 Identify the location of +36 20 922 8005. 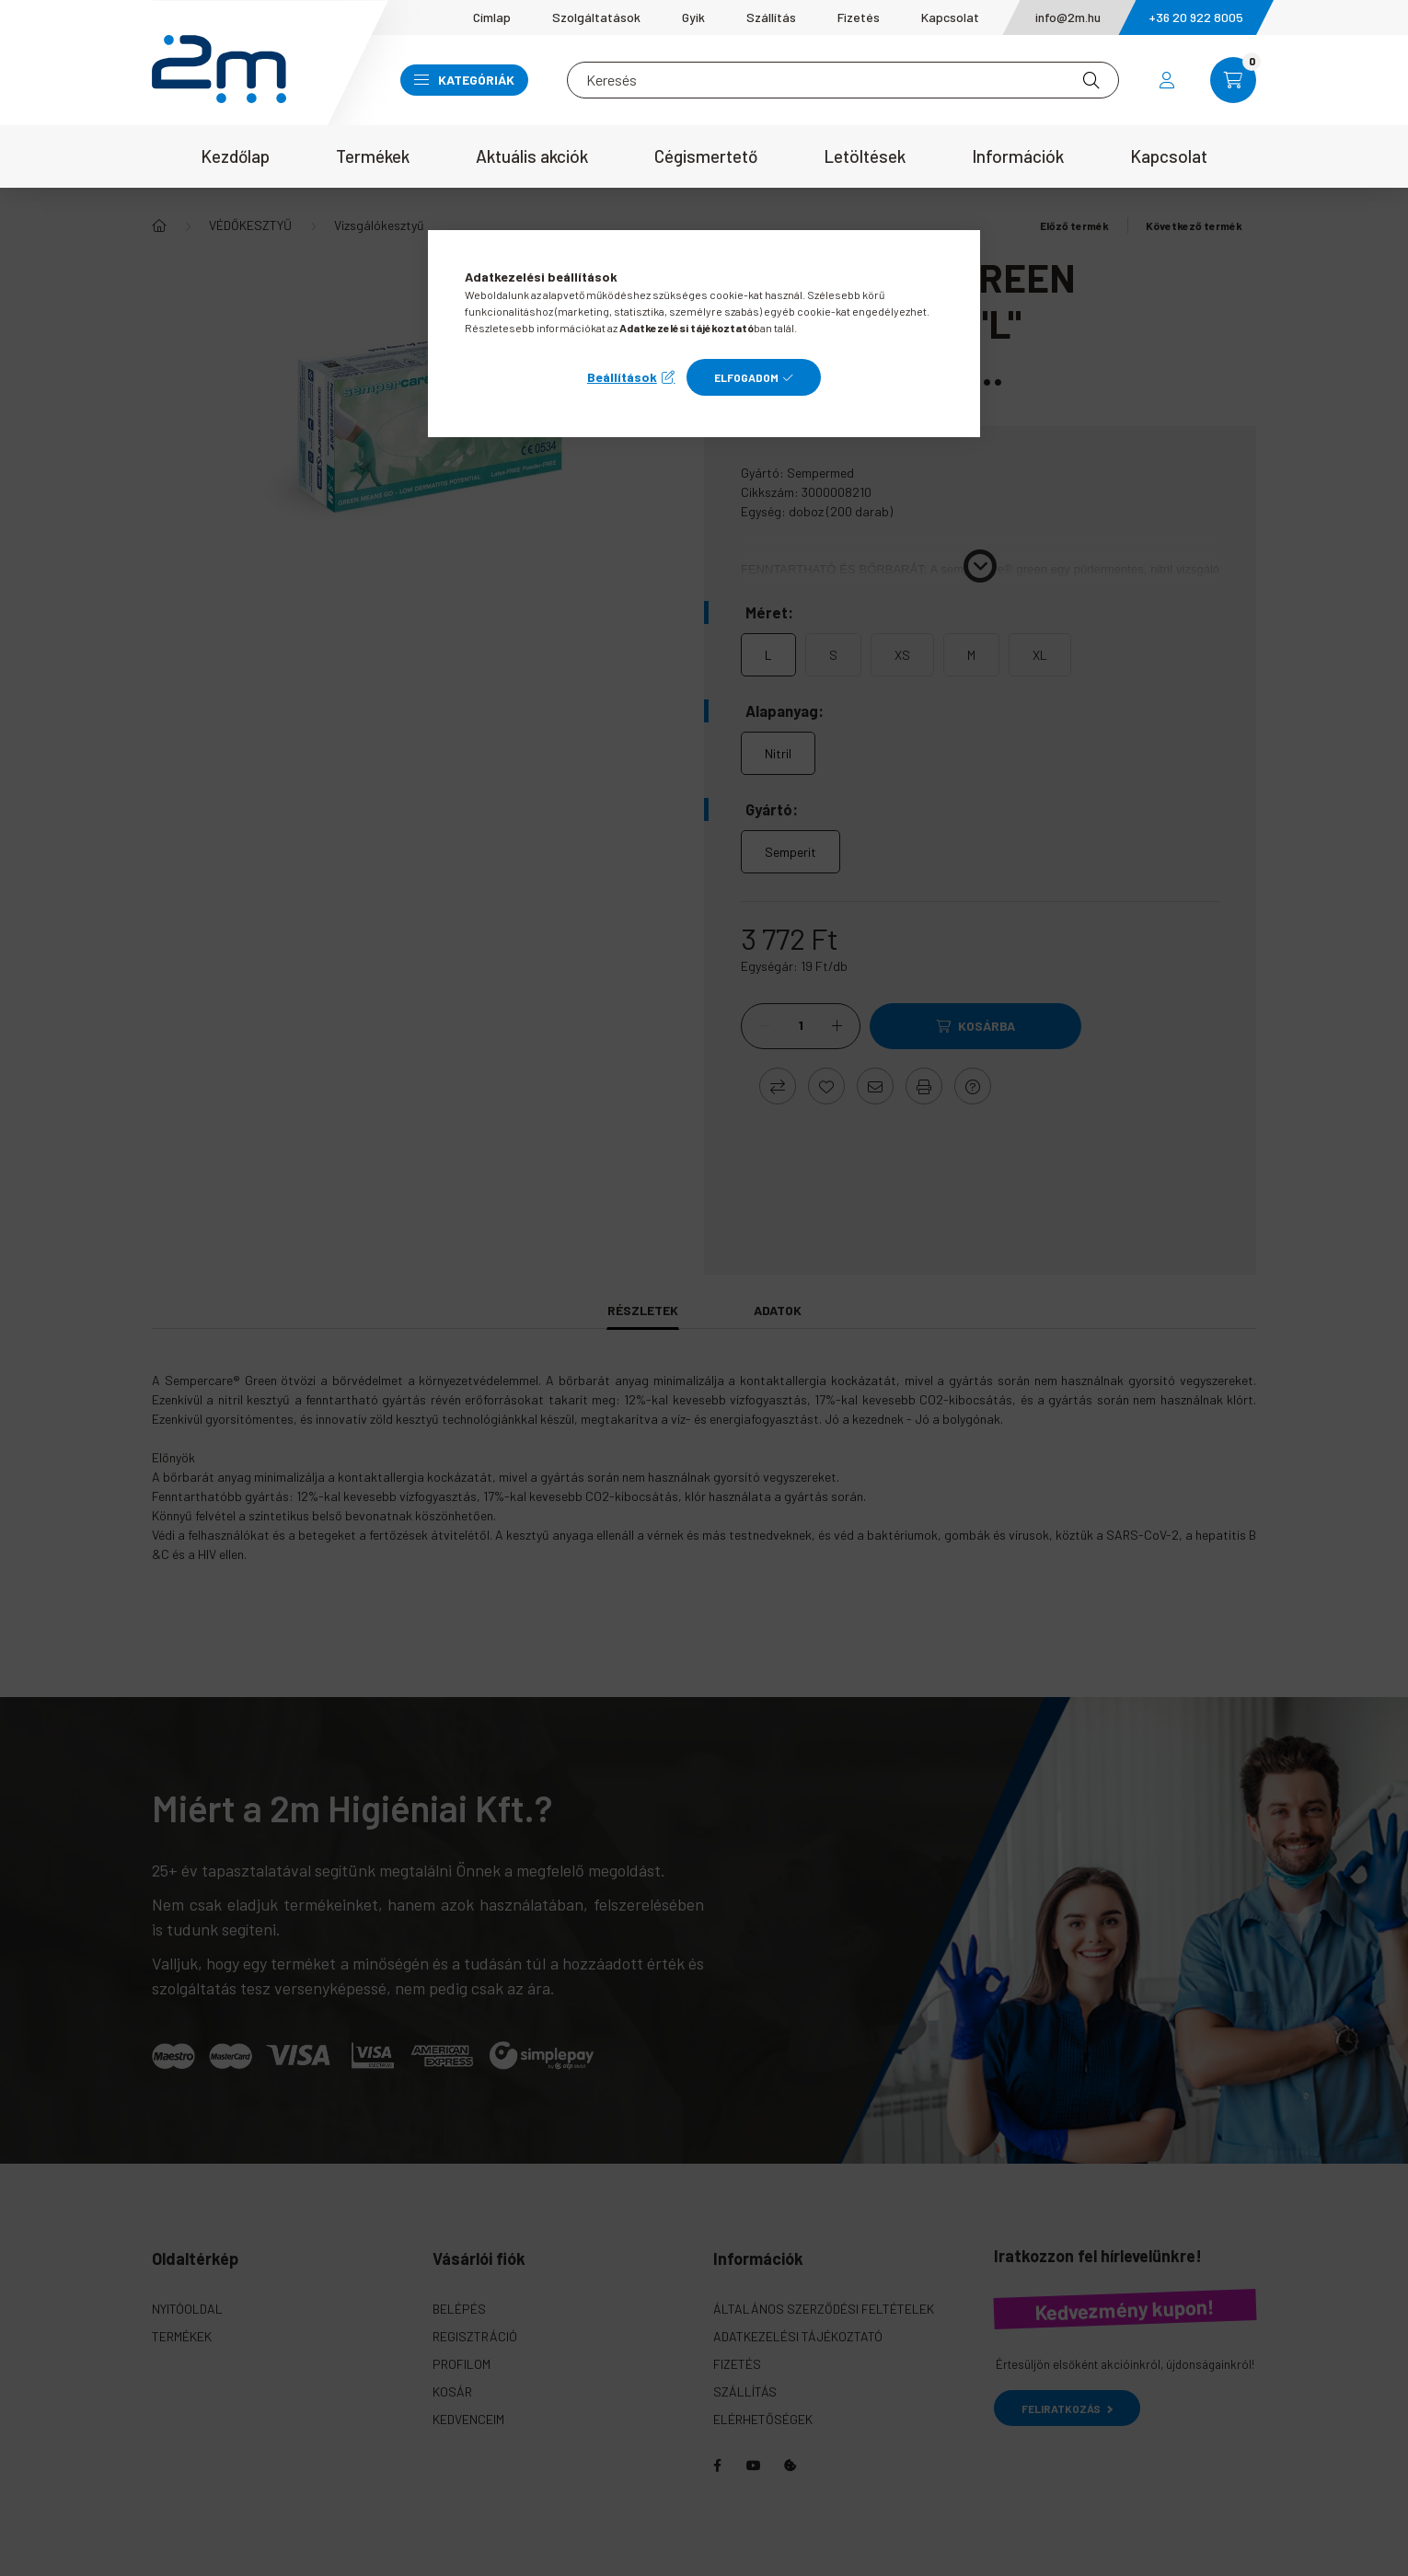
(1195, 17).